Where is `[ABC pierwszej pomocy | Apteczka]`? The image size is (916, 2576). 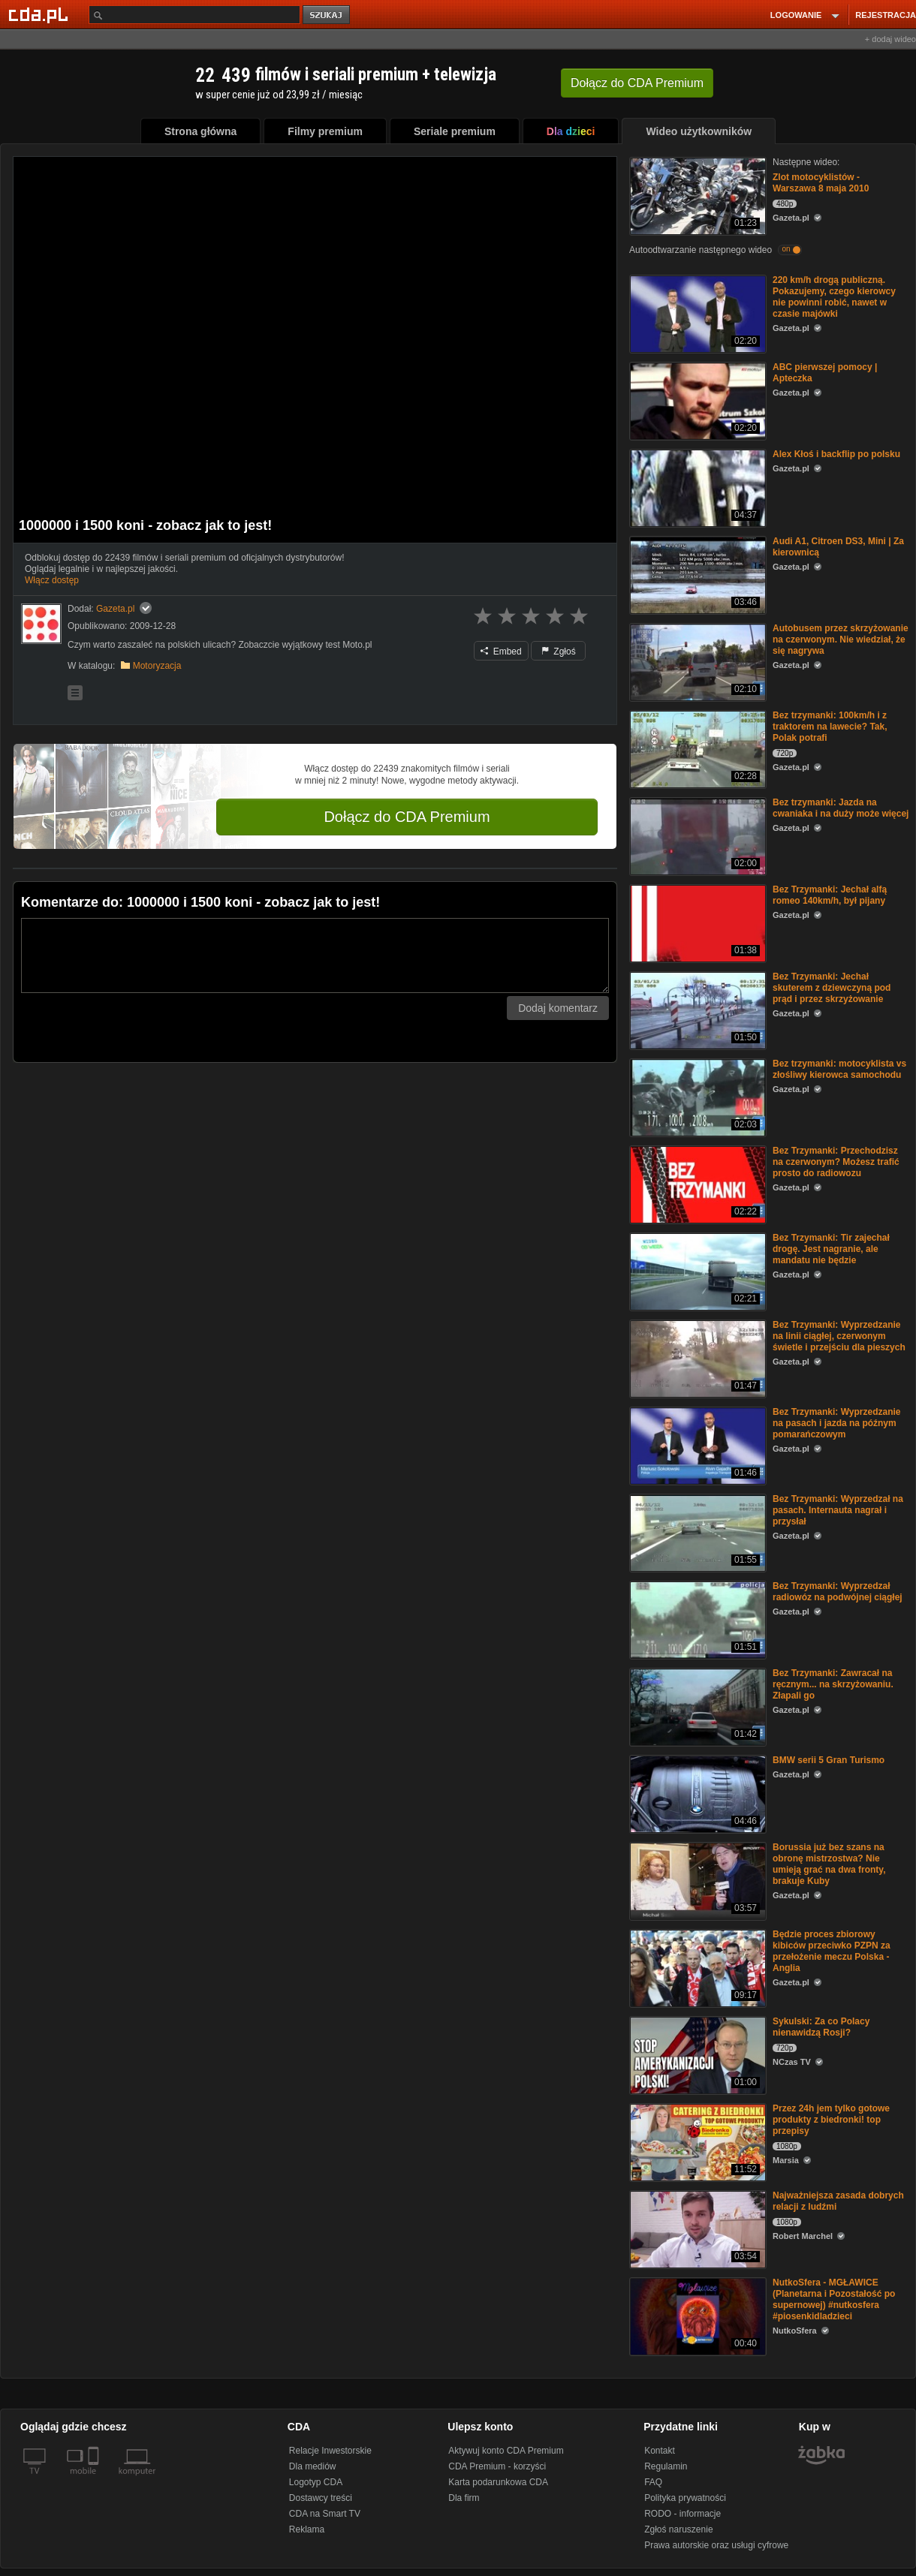 [ABC pierwszej pomocy | Apteczka] is located at coordinates (696, 400).